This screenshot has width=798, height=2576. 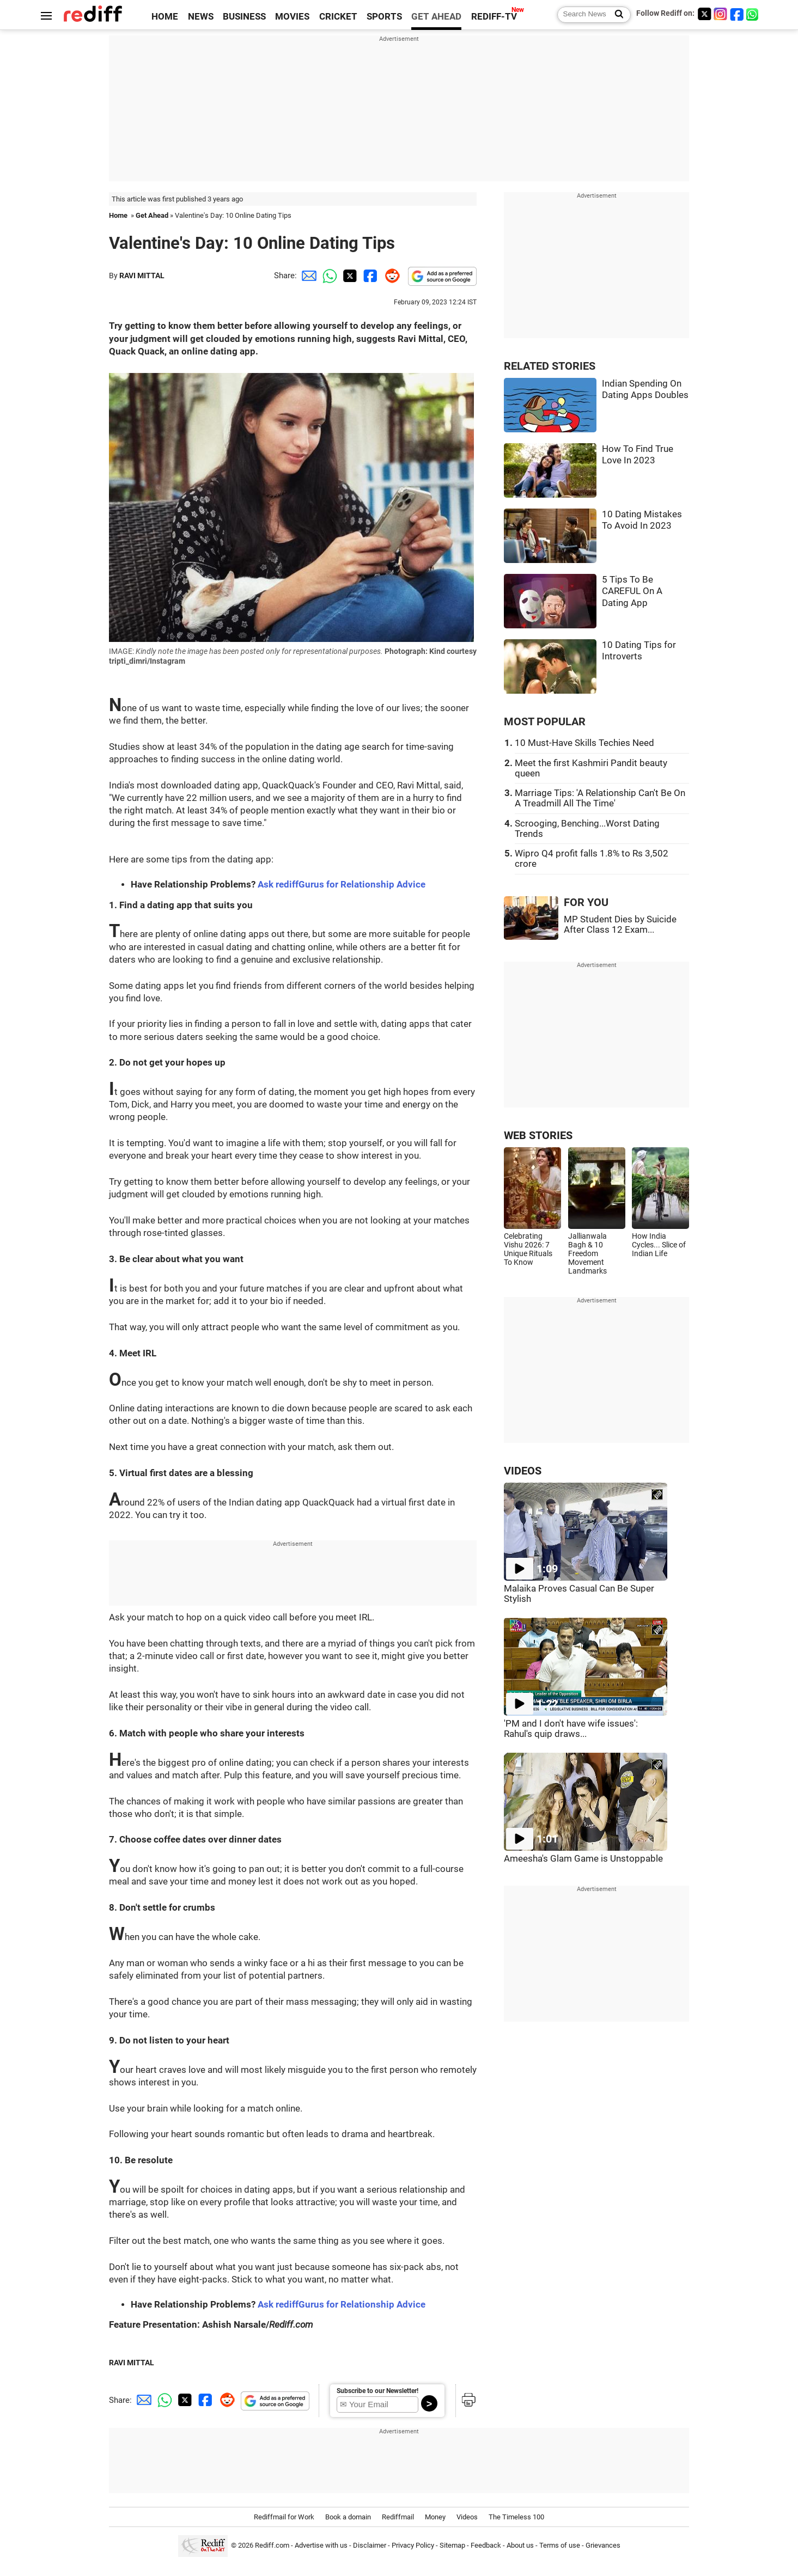 What do you see at coordinates (516, 2517) in the screenshot?
I see `The Timeless 100` at bounding box center [516, 2517].